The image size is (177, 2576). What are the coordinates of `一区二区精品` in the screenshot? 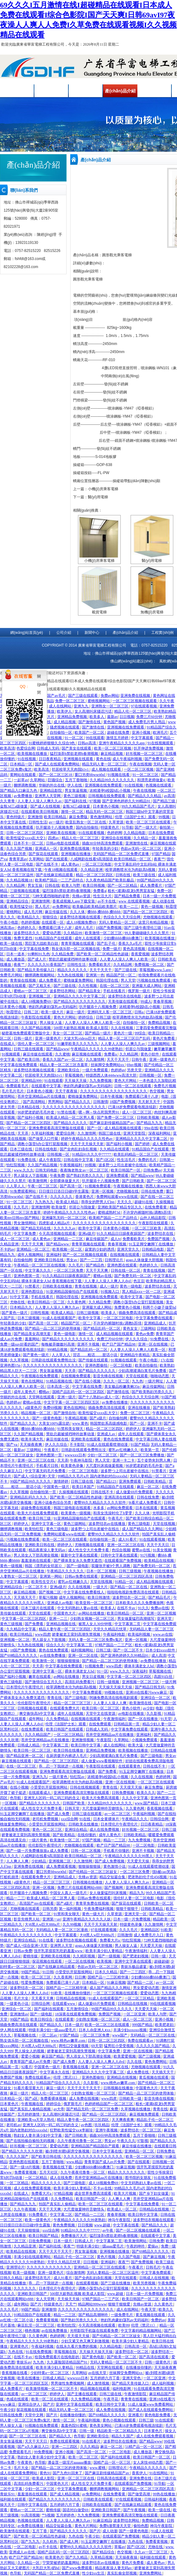 It's located at (36, 2177).